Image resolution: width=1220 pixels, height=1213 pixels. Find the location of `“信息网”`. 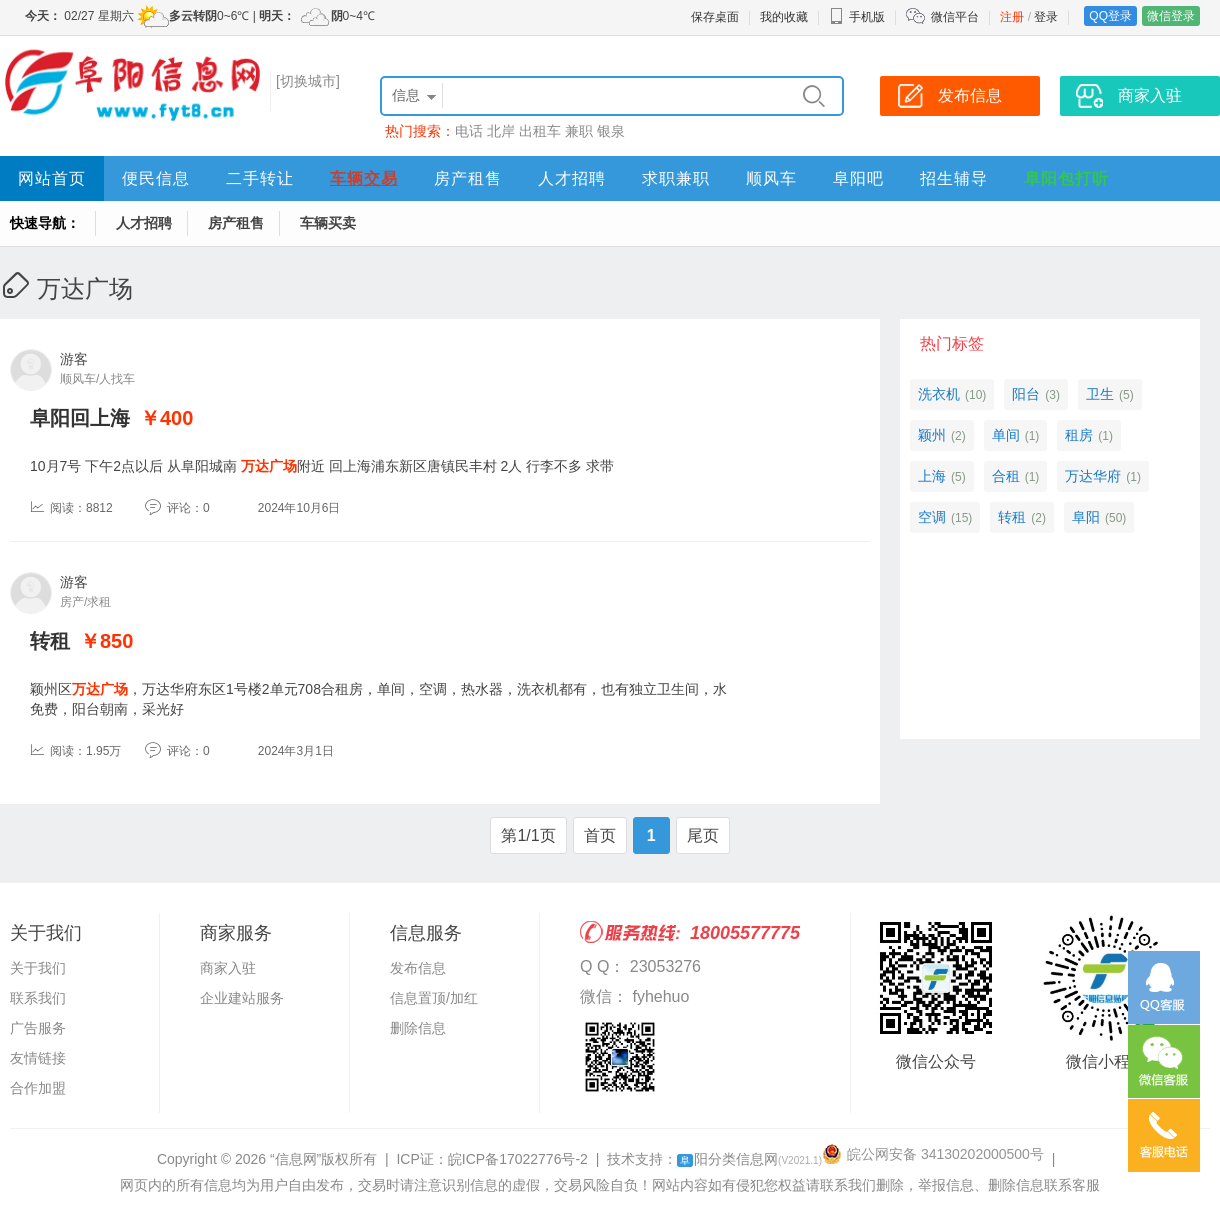

“信息网” is located at coordinates (295, 1159).